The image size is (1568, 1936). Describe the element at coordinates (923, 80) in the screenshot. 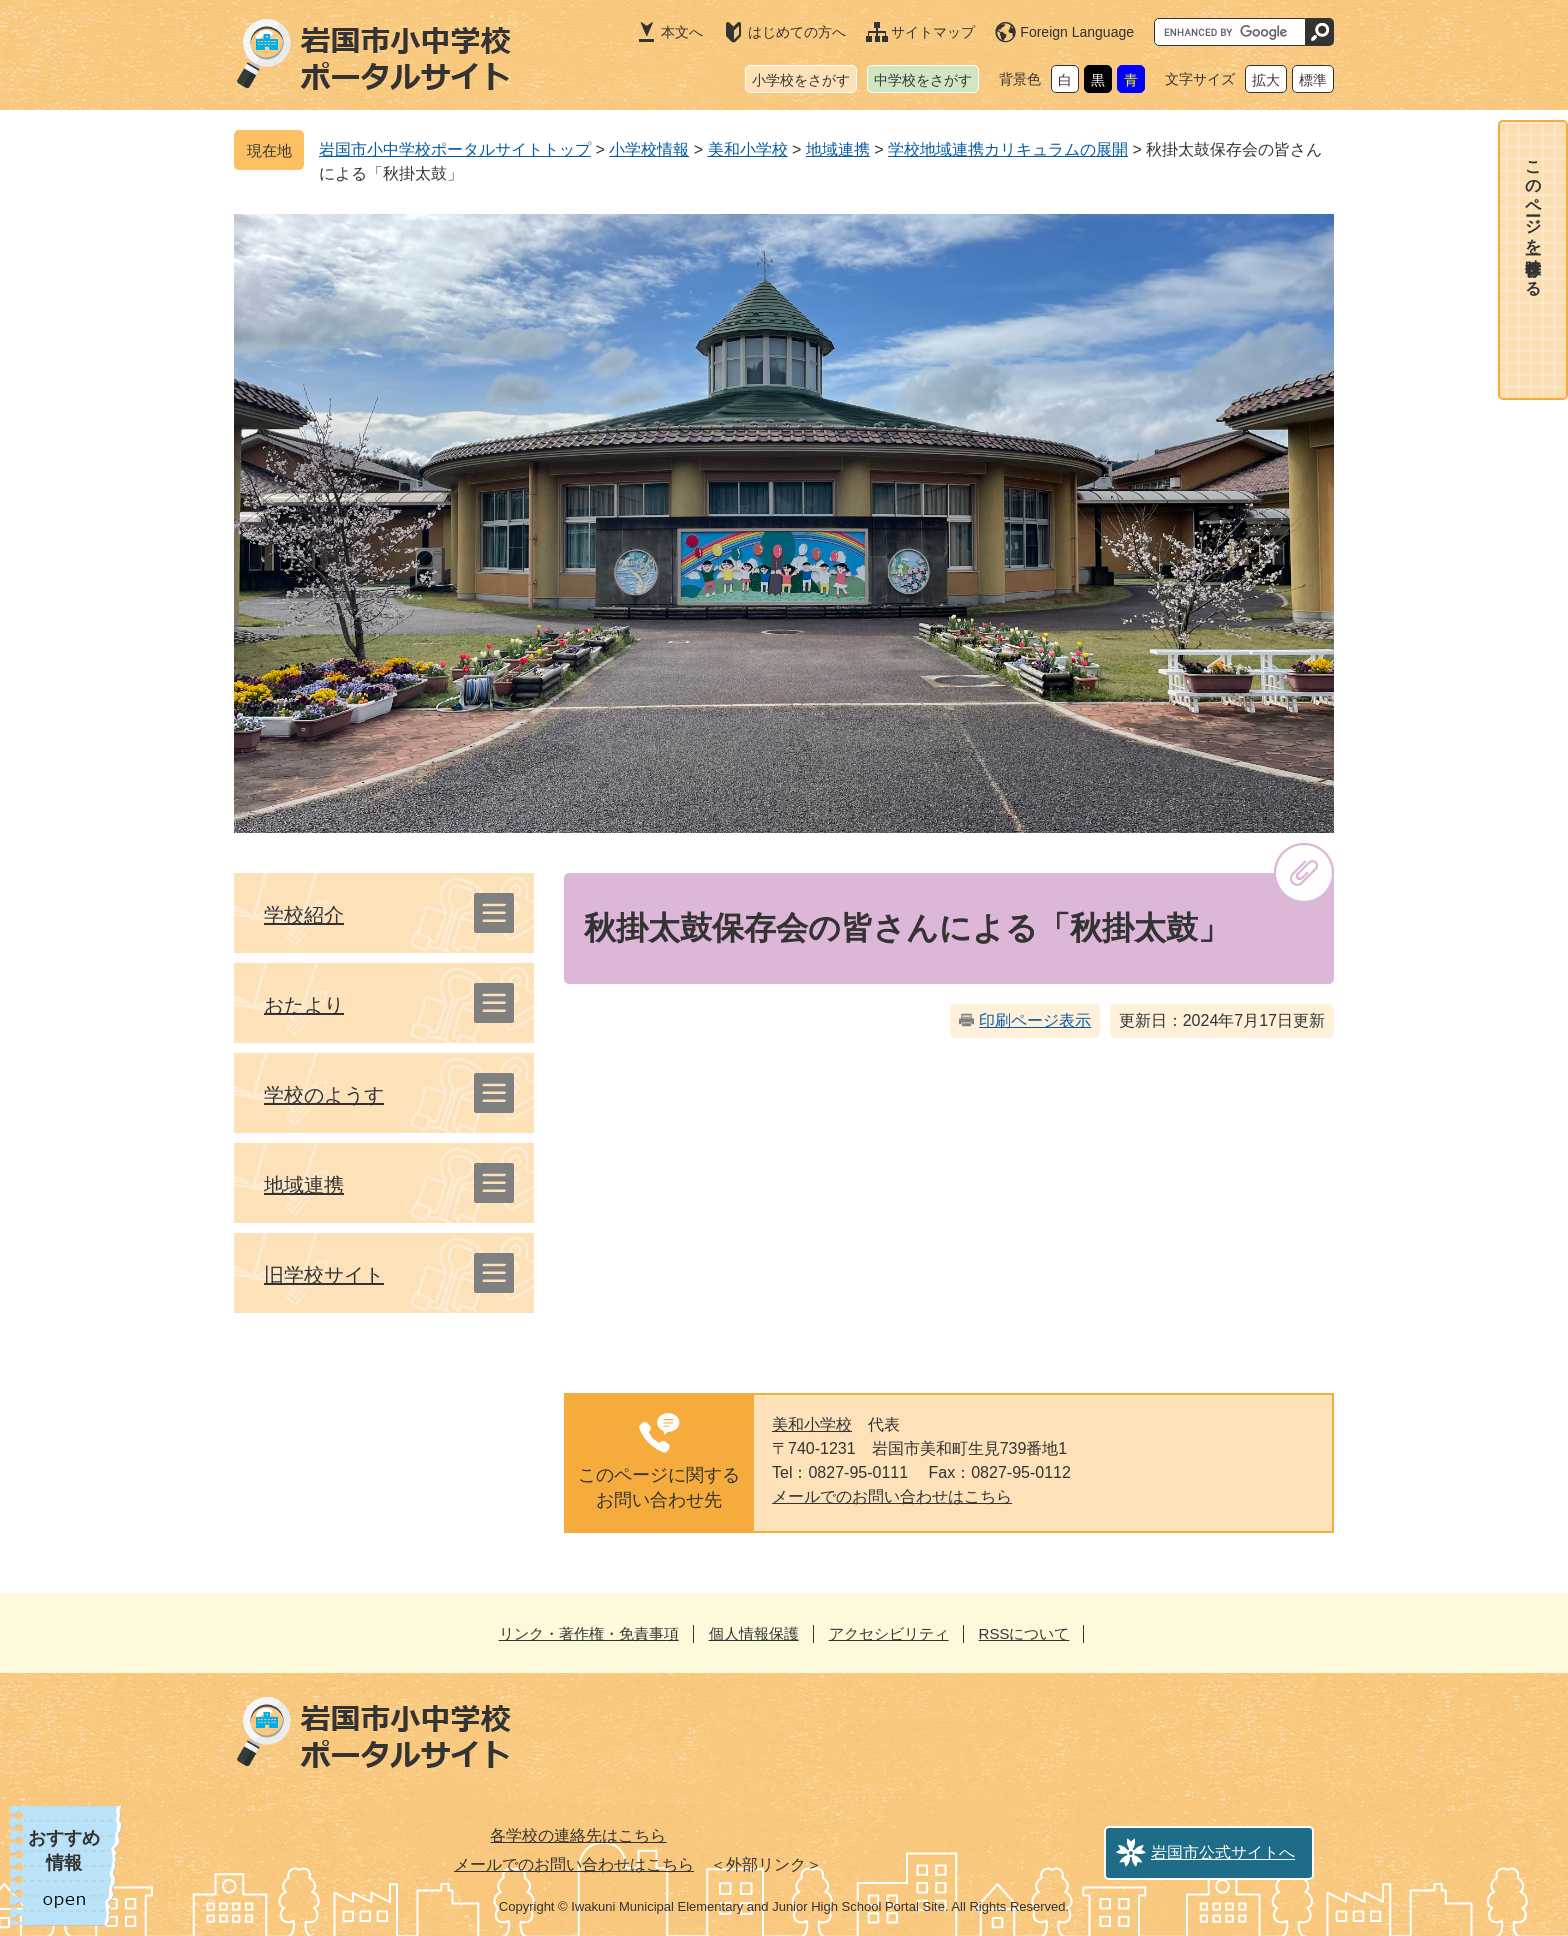

I see `中学校をさがす` at that location.